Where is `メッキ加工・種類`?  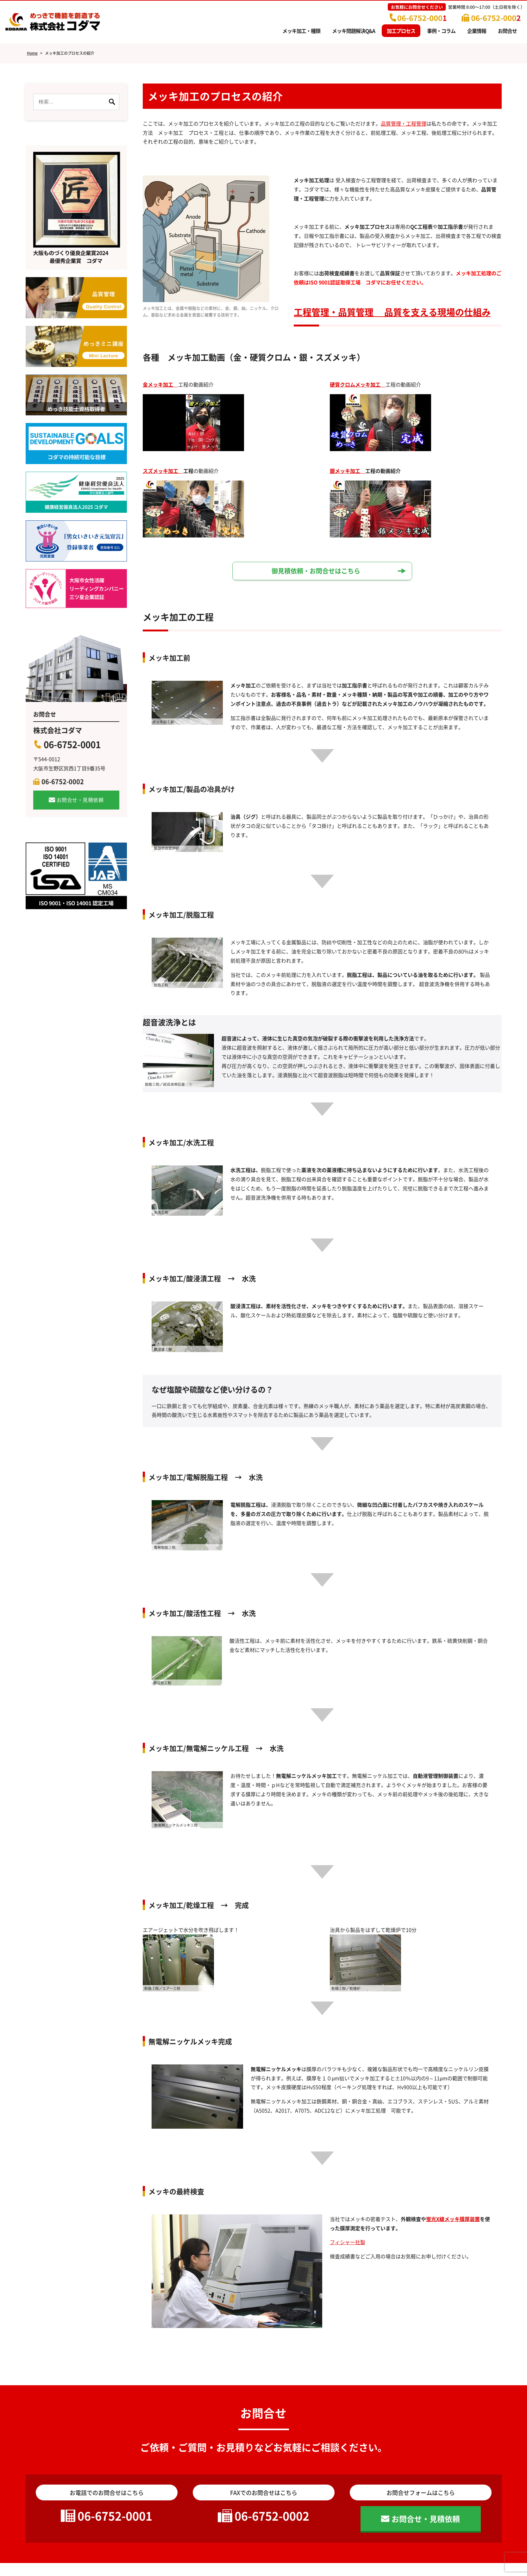
メッキ加工・種類 is located at coordinates (301, 30).